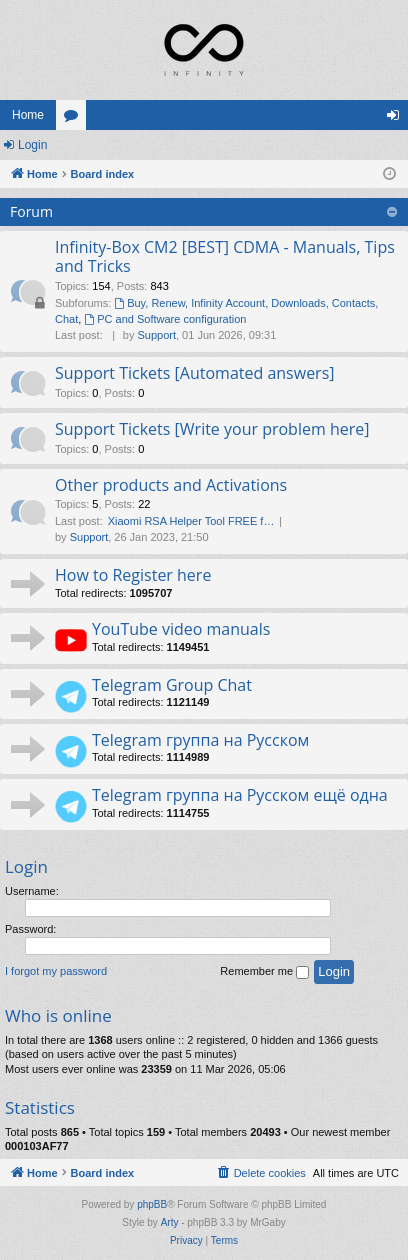  I want to click on Login, so click(32, 145).